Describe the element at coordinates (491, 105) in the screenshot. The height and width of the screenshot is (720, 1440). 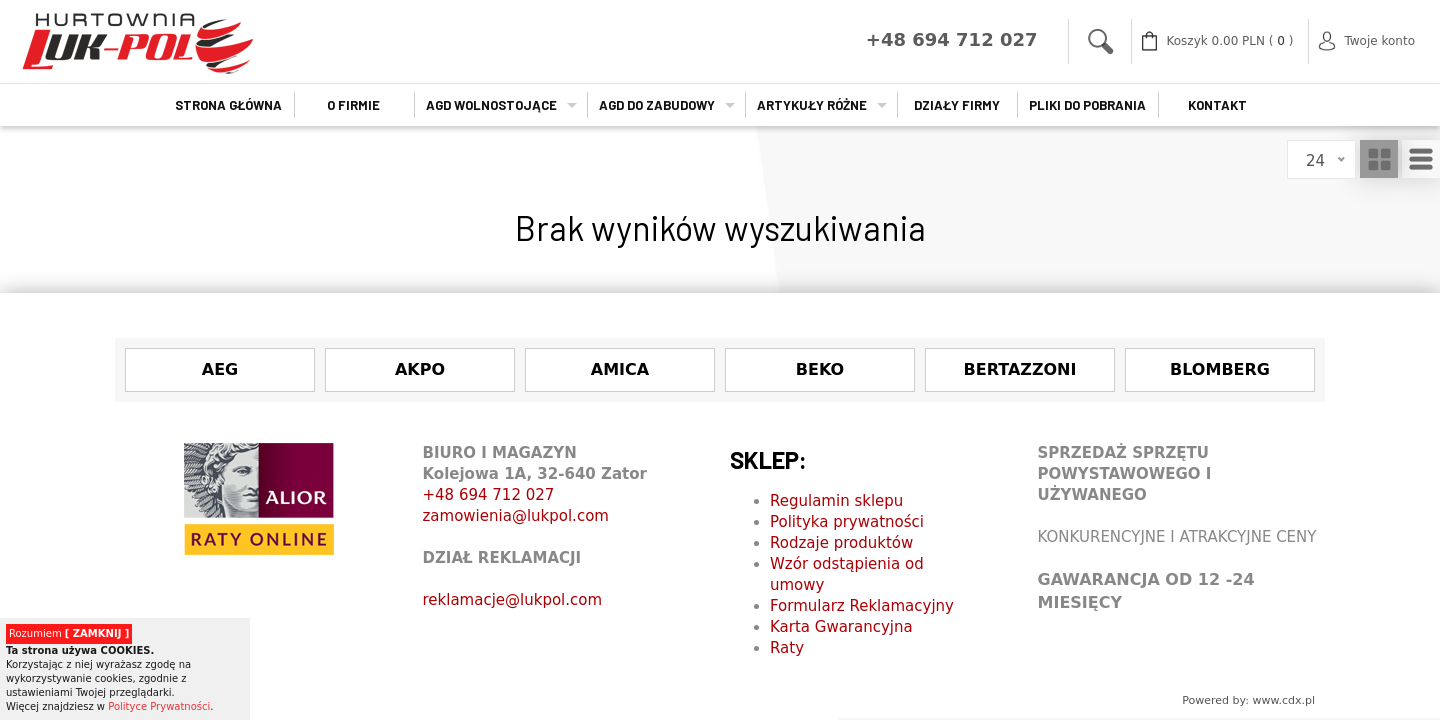
I see `AGD wolnostojące` at that location.